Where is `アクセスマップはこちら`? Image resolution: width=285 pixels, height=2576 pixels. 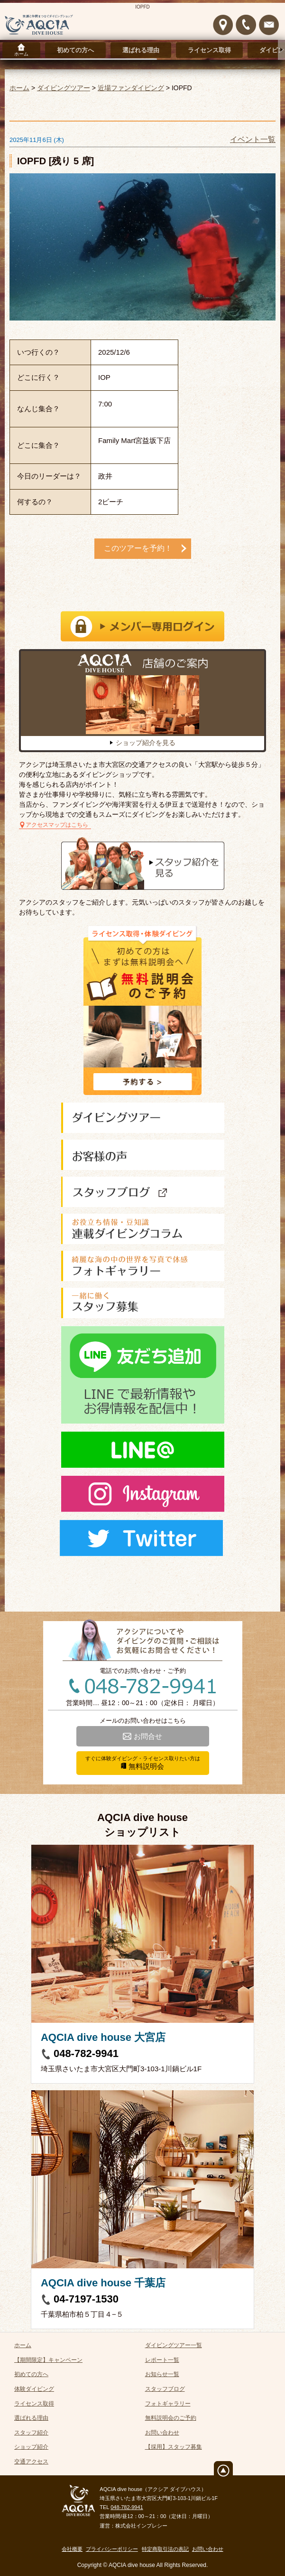 アクセスマップはこちら is located at coordinates (57, 824).